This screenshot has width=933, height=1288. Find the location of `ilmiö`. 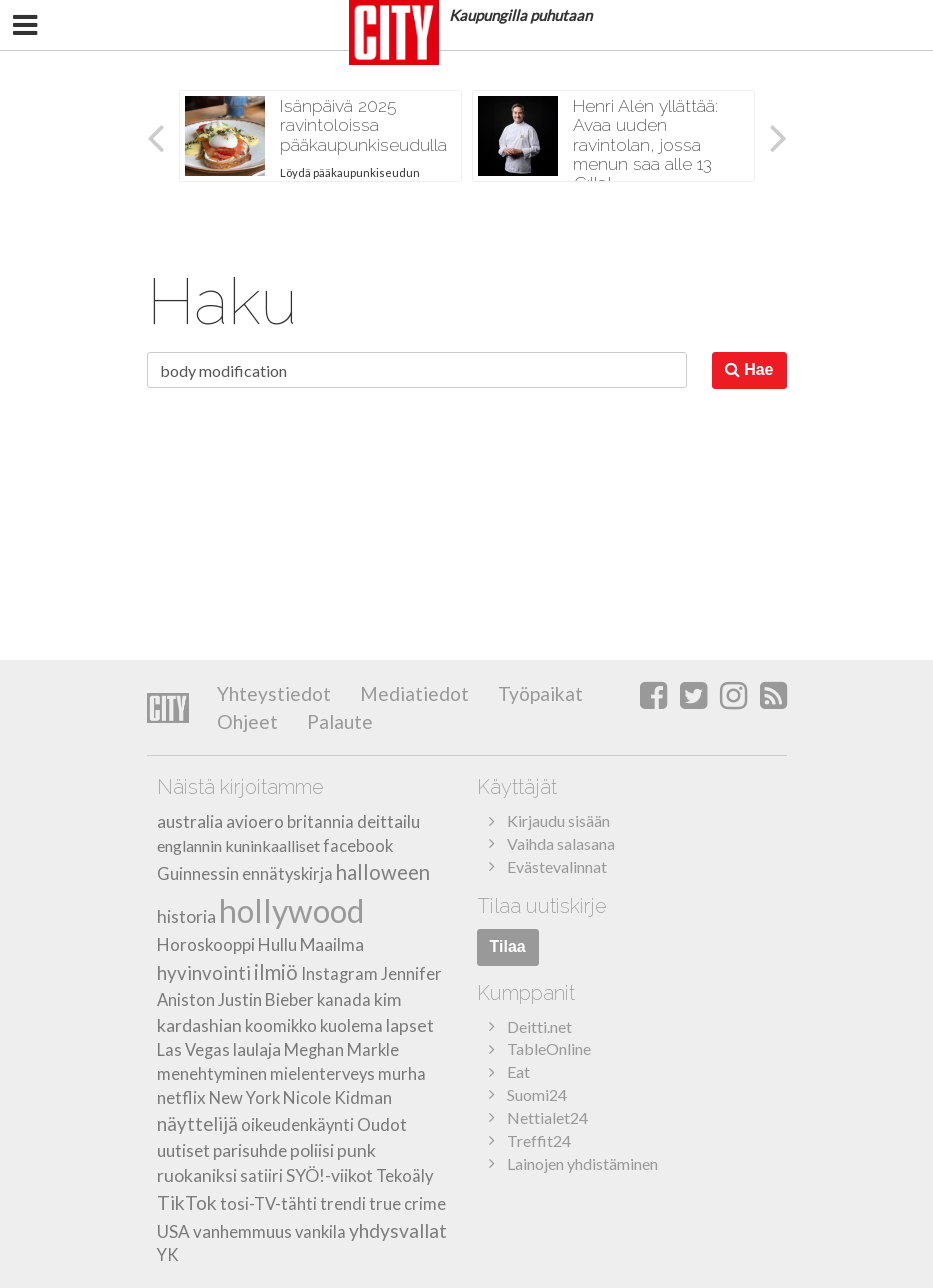

ilmiö is located at coordinates (276, 972).